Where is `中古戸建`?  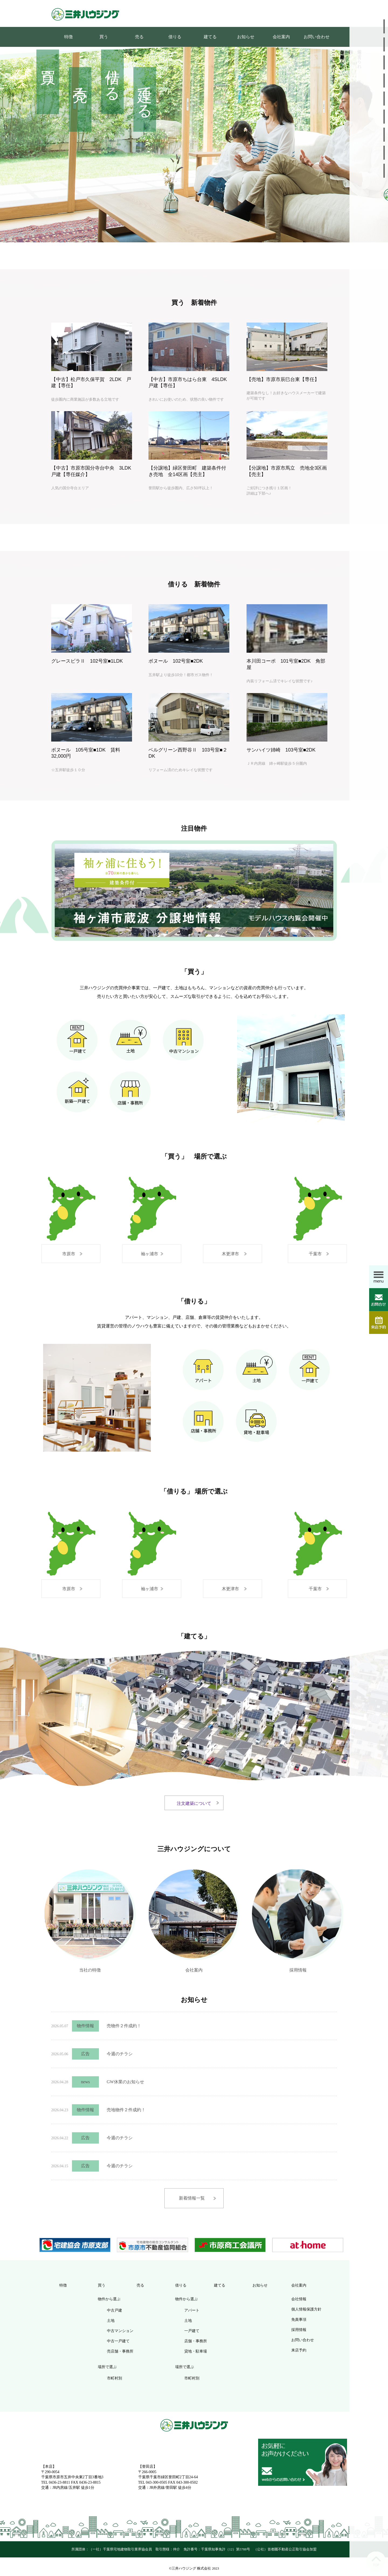
中古戸建 is located at coordinates (114, 2310).